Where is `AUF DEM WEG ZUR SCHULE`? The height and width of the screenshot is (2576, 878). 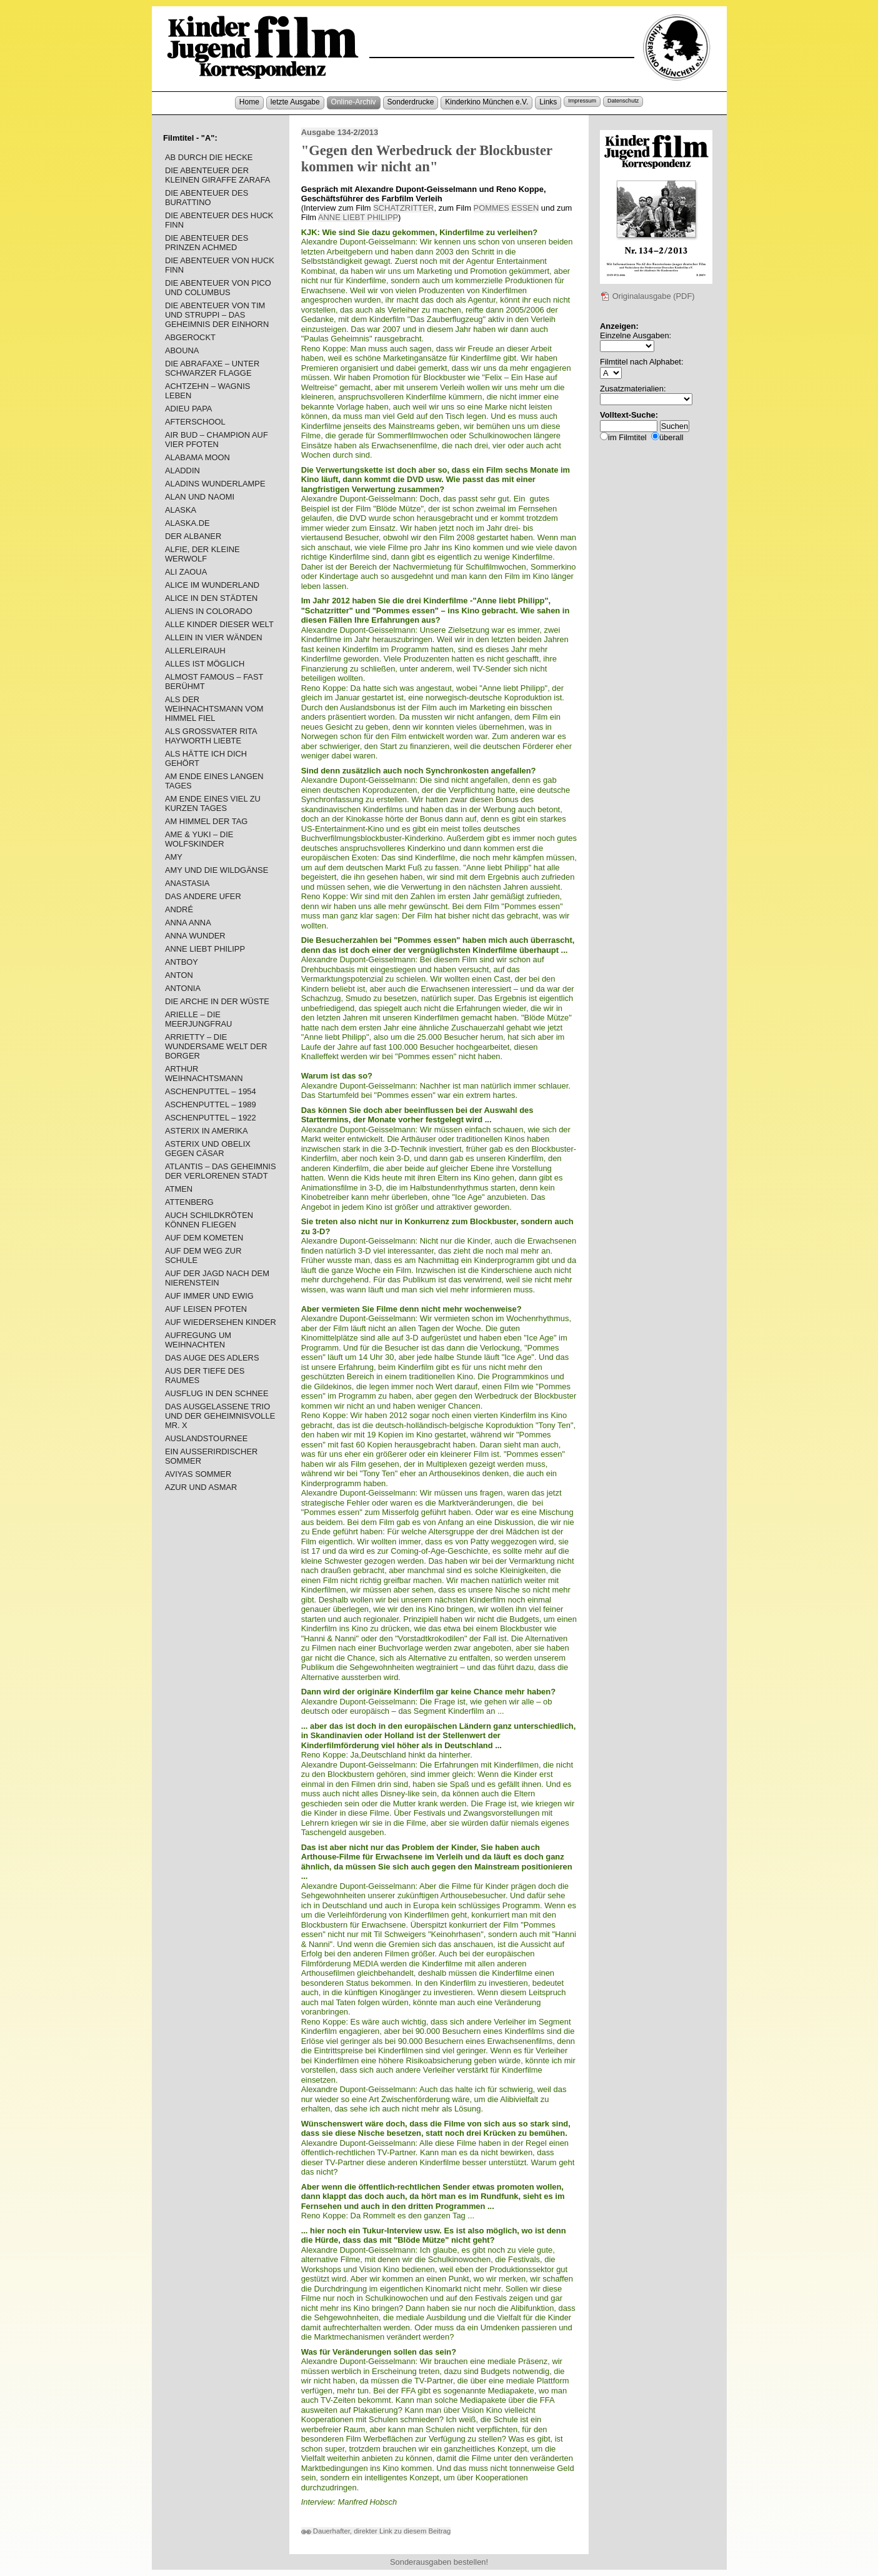 AUF DEM WEG ZUR SCHULE is located at coordinates (203, 1255).